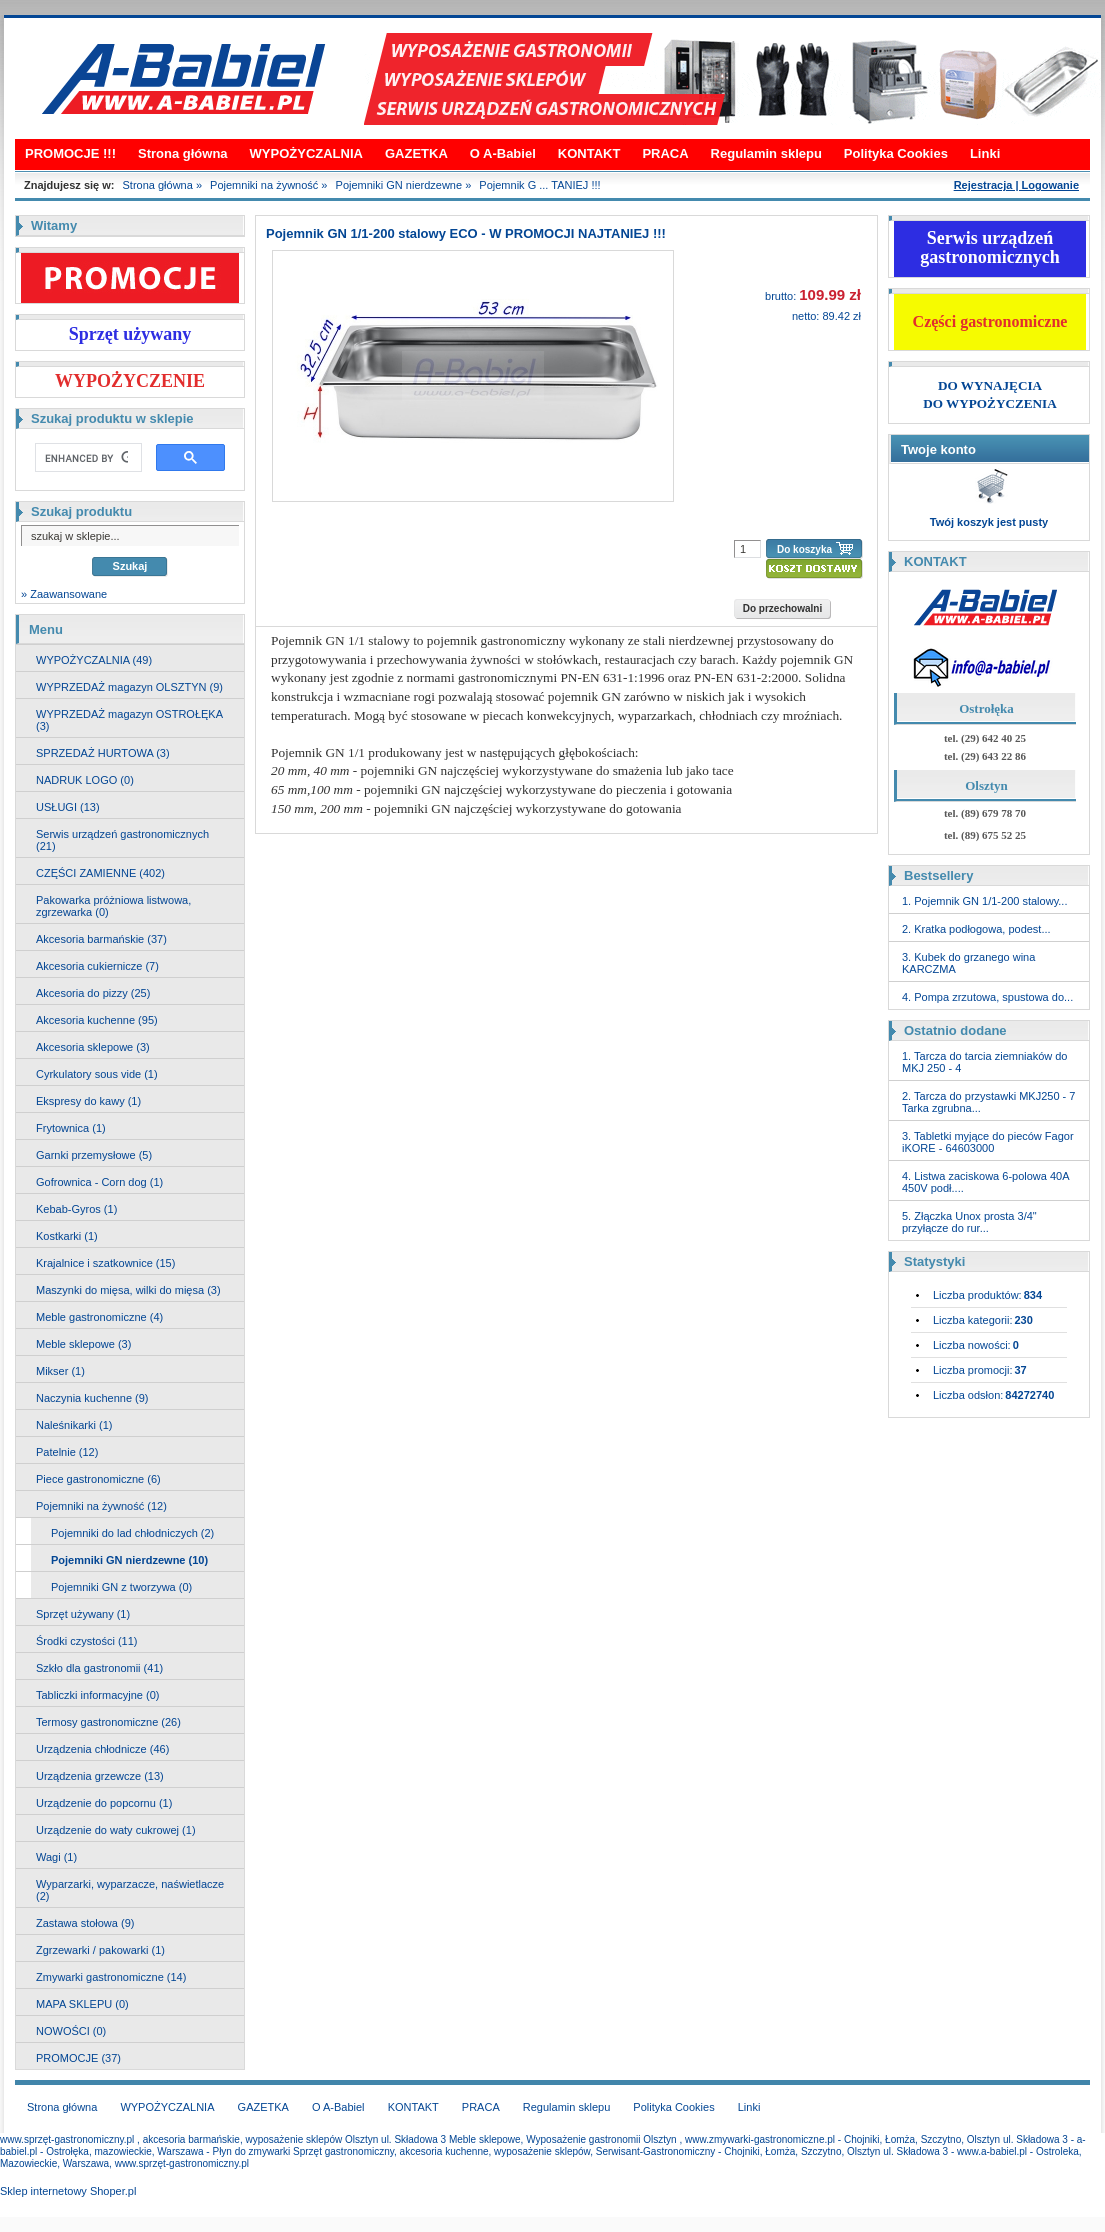 The image size is (1105, 2232). Describe the element at coordinates (896, 153) in the screenshot. I see `Polityka Cookies` at that location.